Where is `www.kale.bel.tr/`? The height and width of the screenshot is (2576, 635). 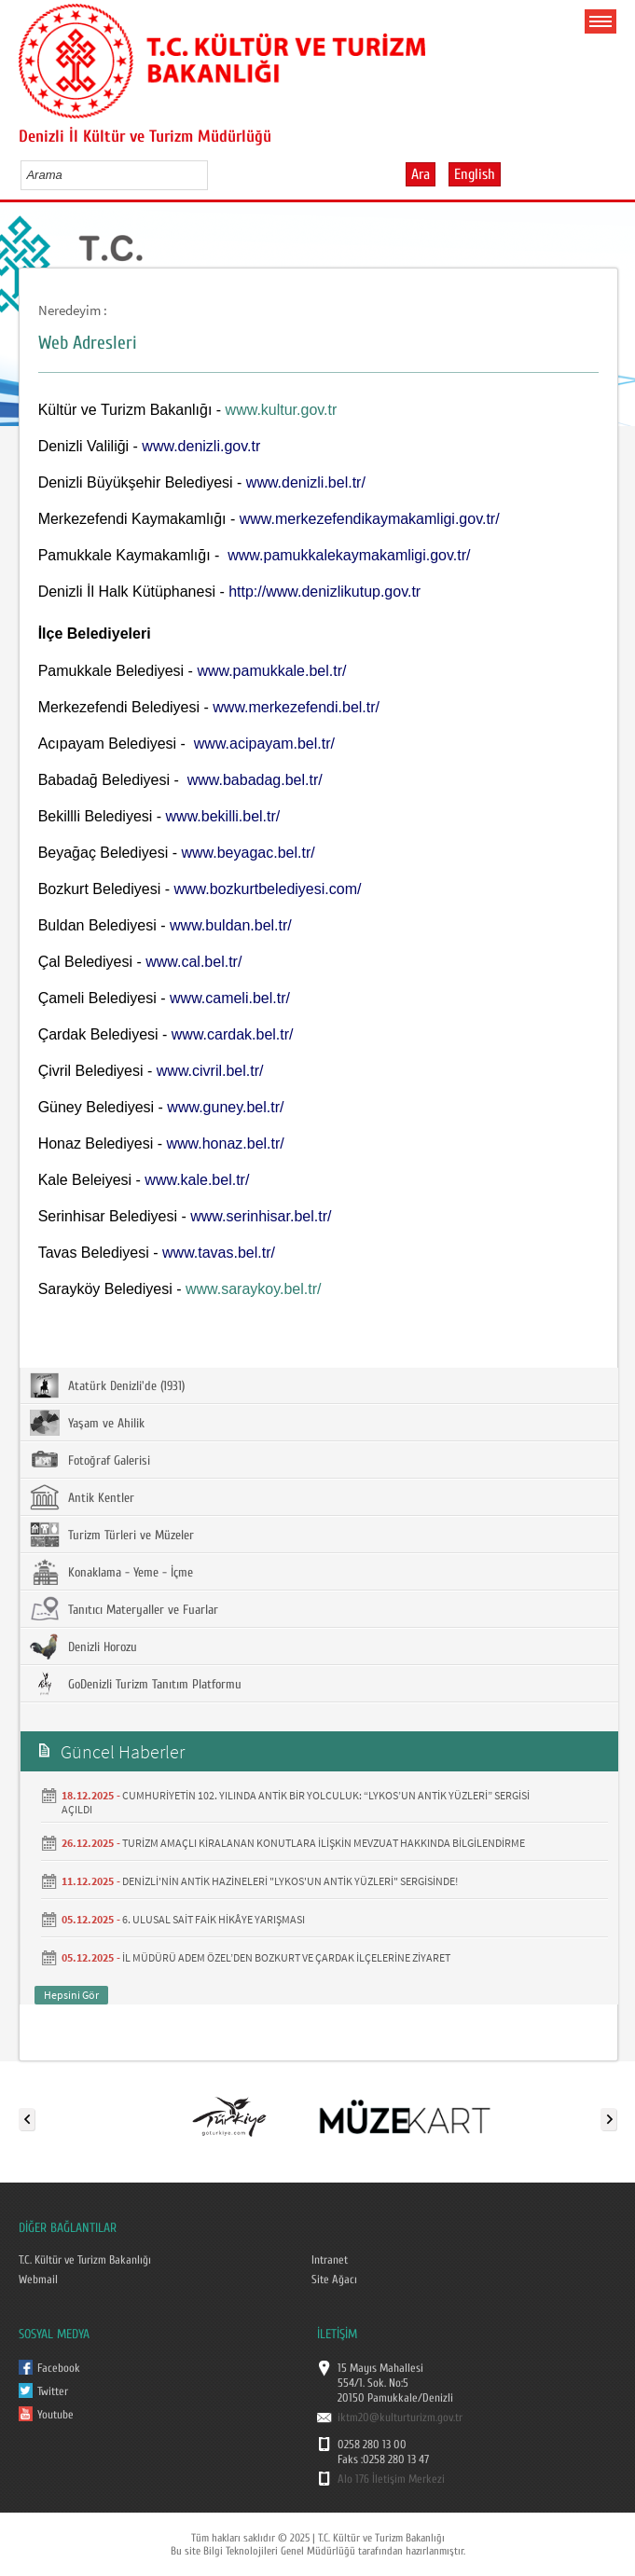 www.kale.bel.tr/ is located at coordinates (197, 1180).